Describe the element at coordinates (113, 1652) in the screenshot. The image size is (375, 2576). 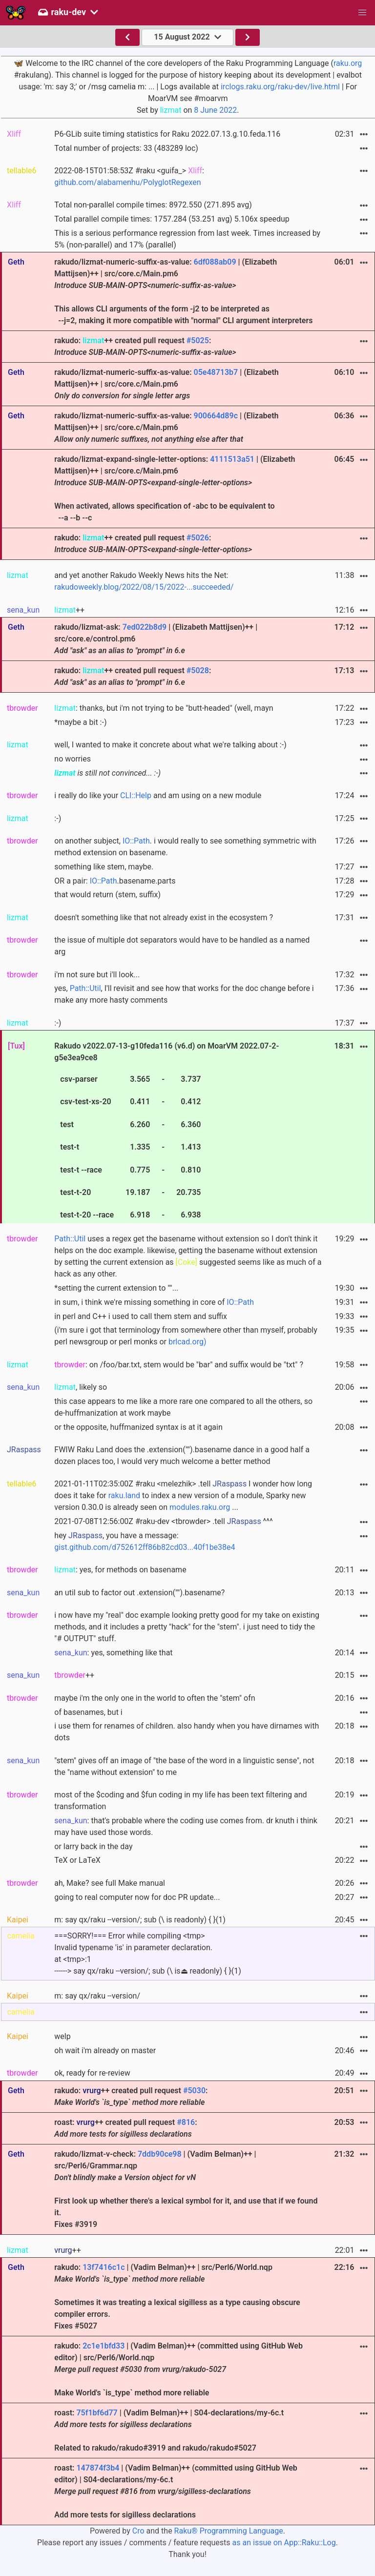
I see `: yes, something like that` at that location.